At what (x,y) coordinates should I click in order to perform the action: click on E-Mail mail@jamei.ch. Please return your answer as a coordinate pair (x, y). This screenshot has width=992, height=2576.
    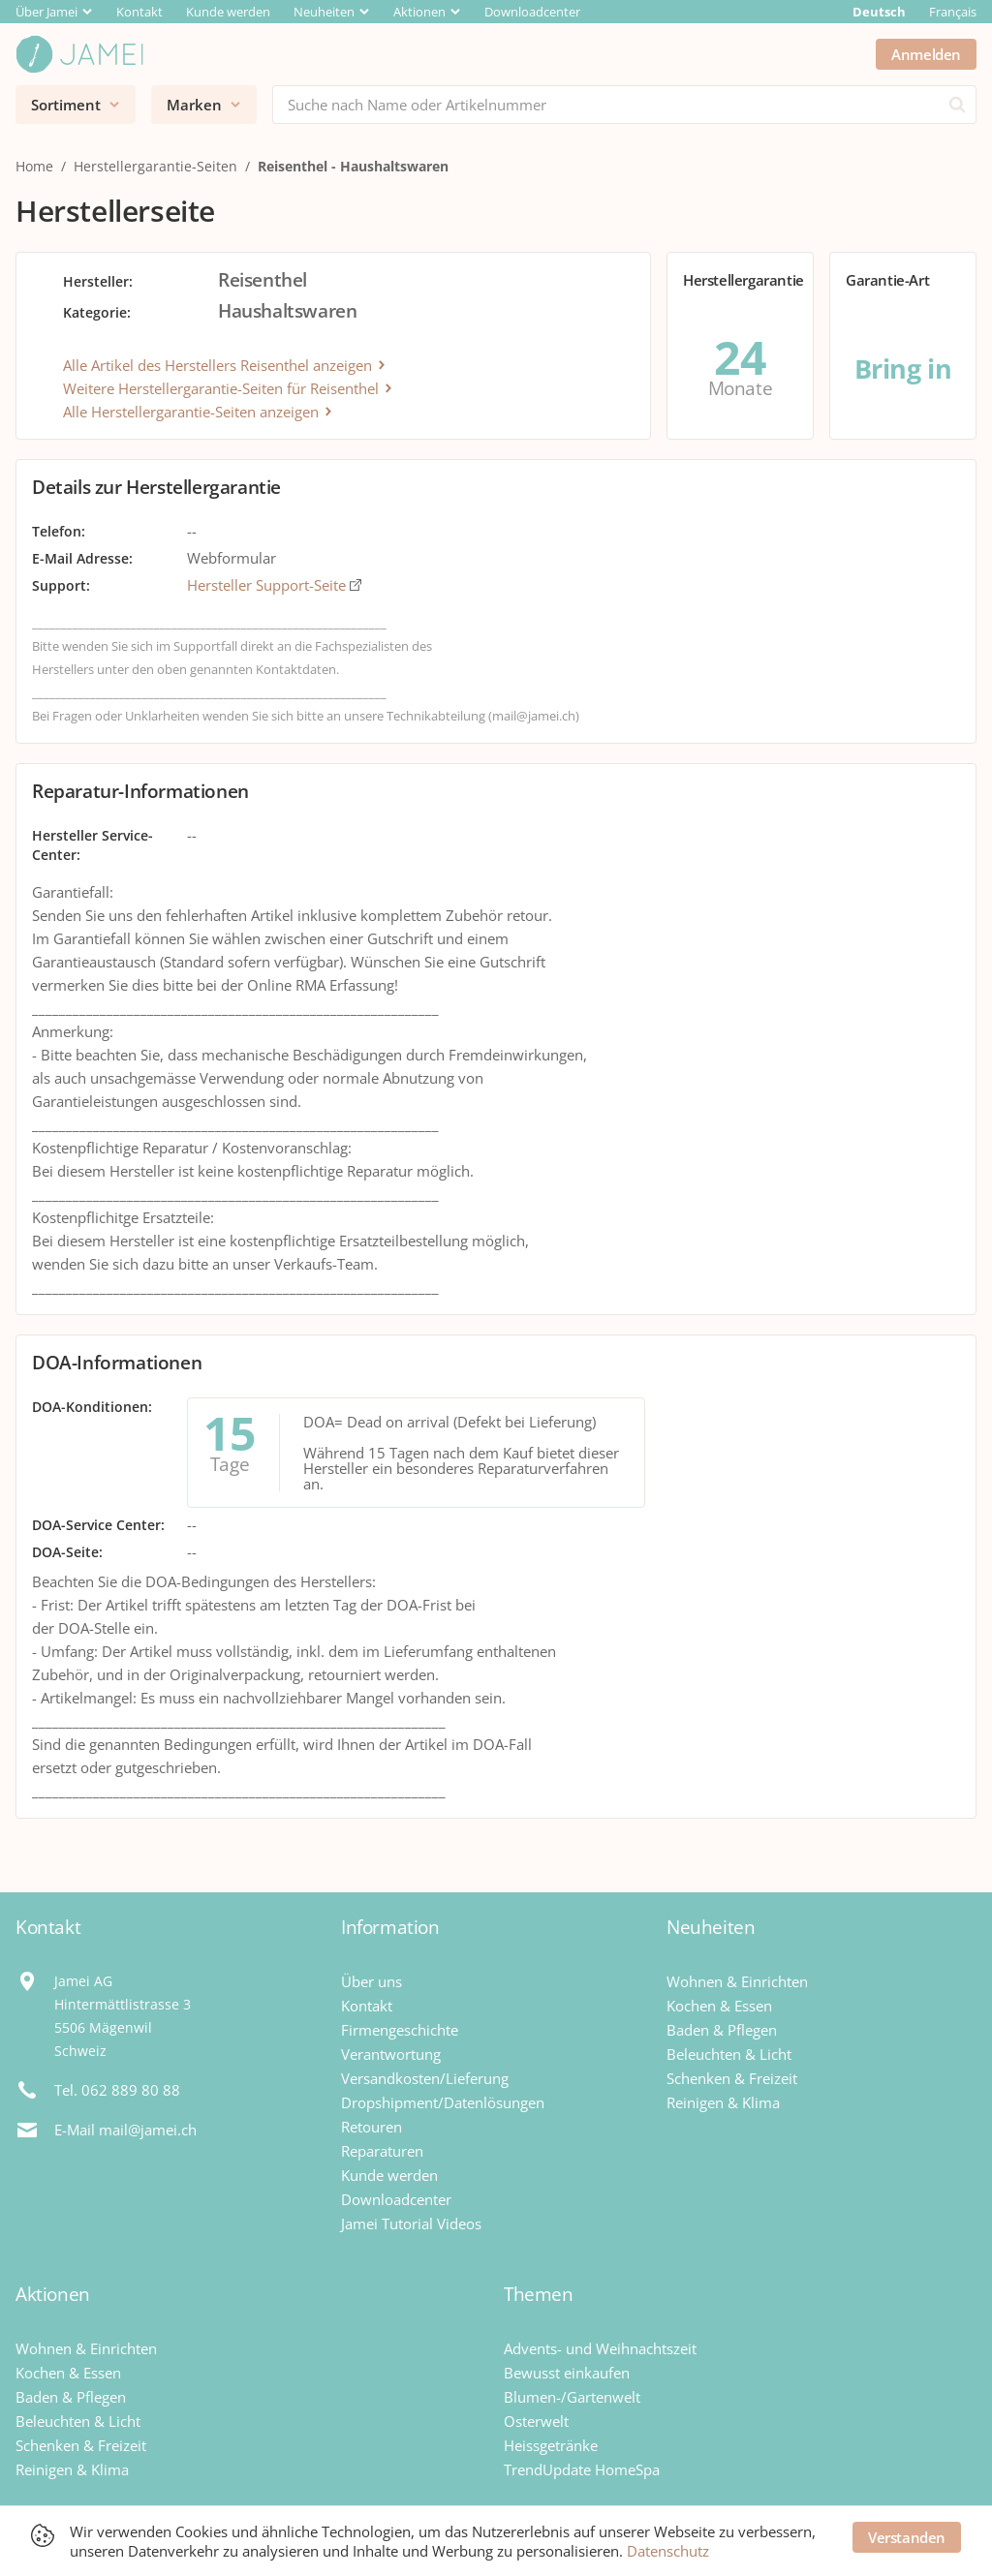
    Looking at the image, I should click on (125, 2129).